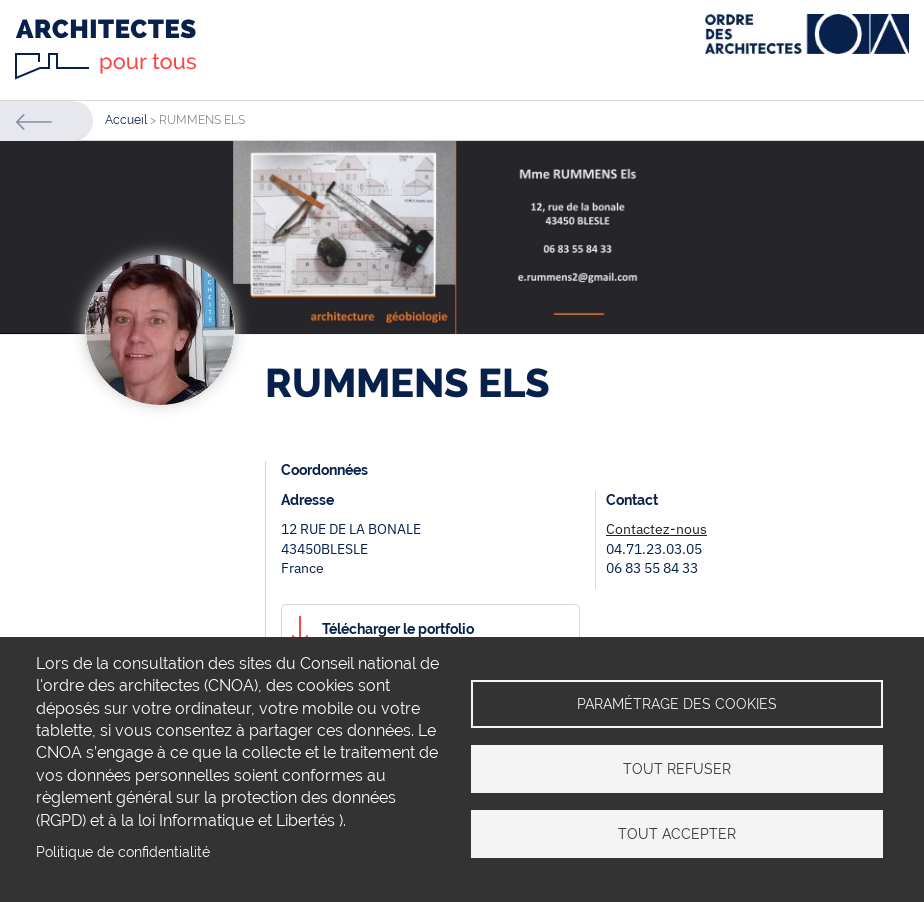  What do you see at coordinates (656, 529) in the screenshot?
I see `Contactez-nous` at bounding box center [656, 529].